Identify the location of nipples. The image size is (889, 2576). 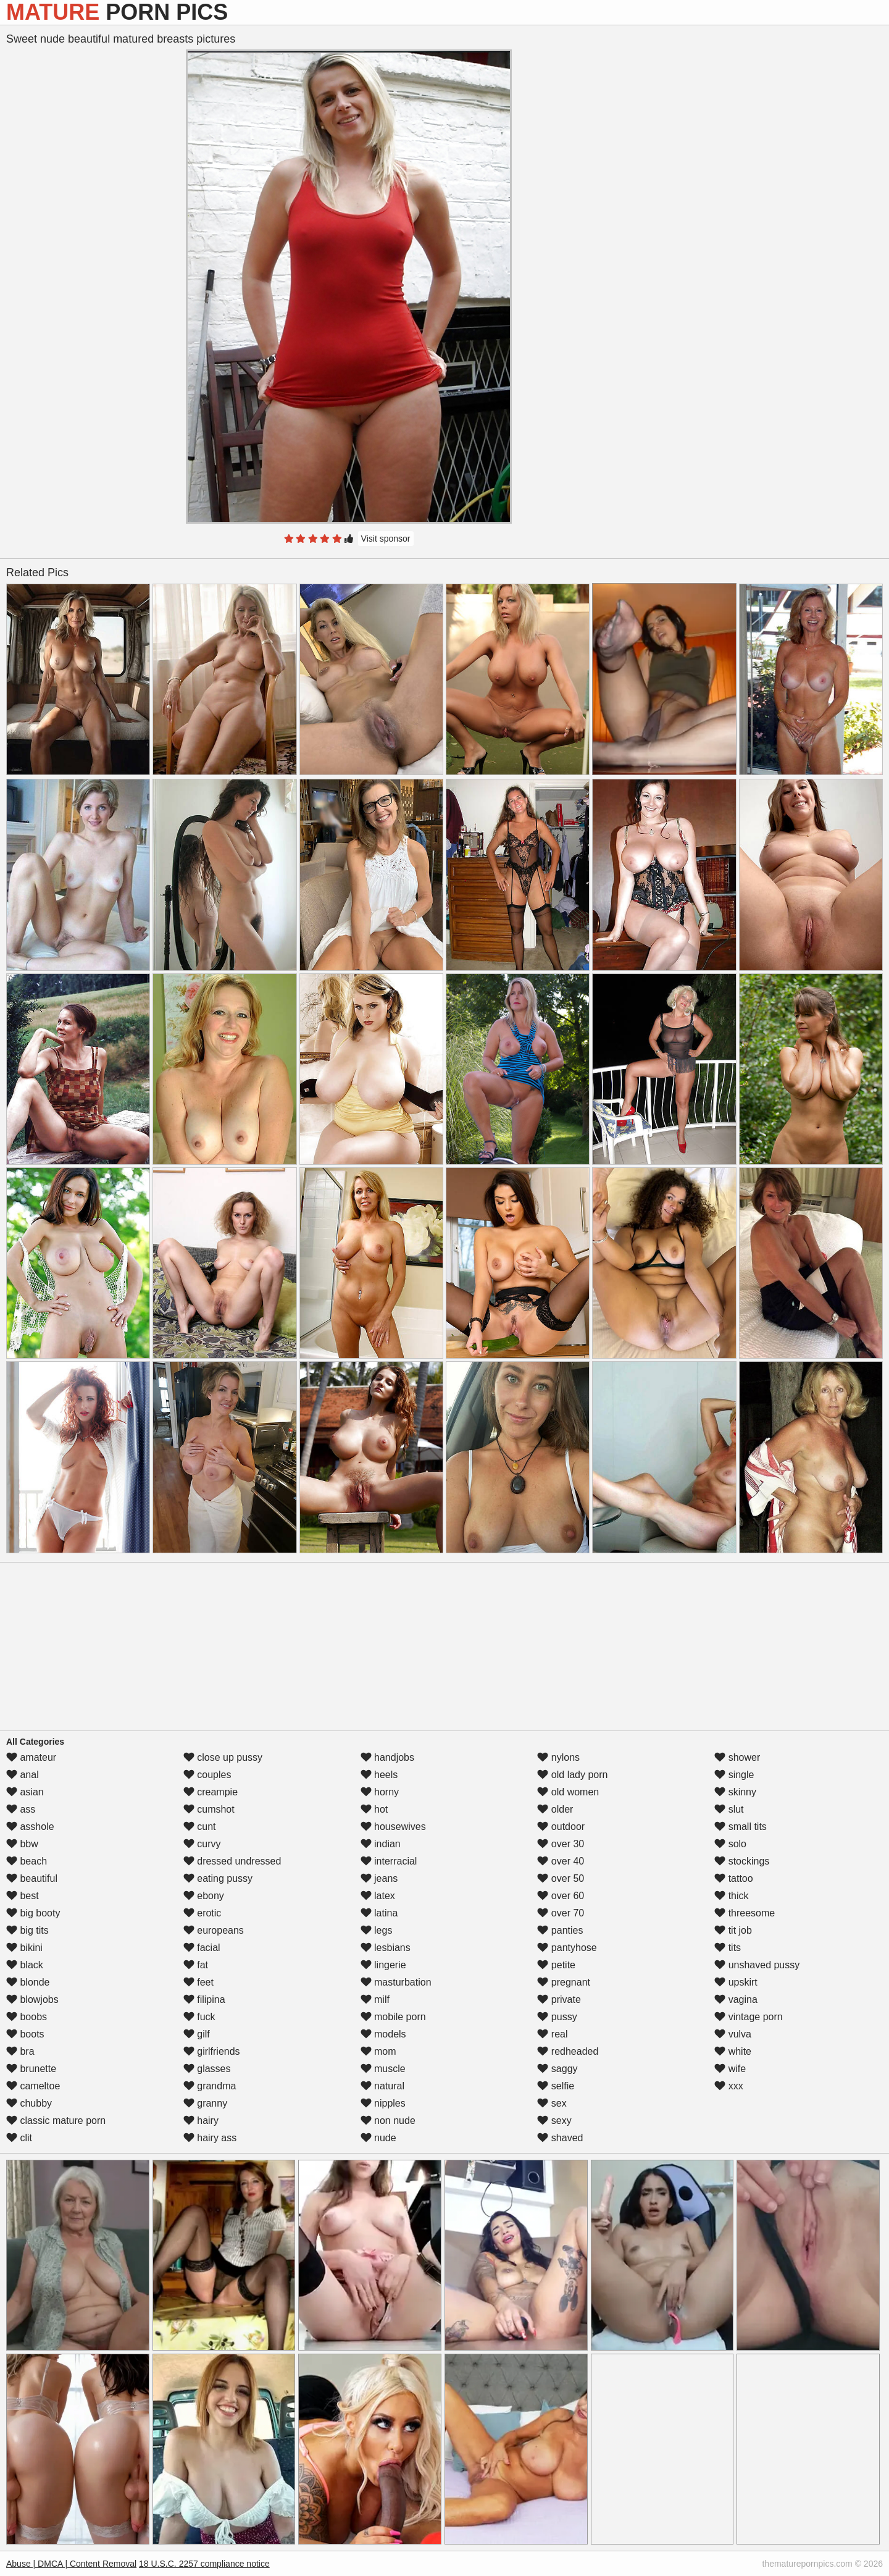
(383, 2103).